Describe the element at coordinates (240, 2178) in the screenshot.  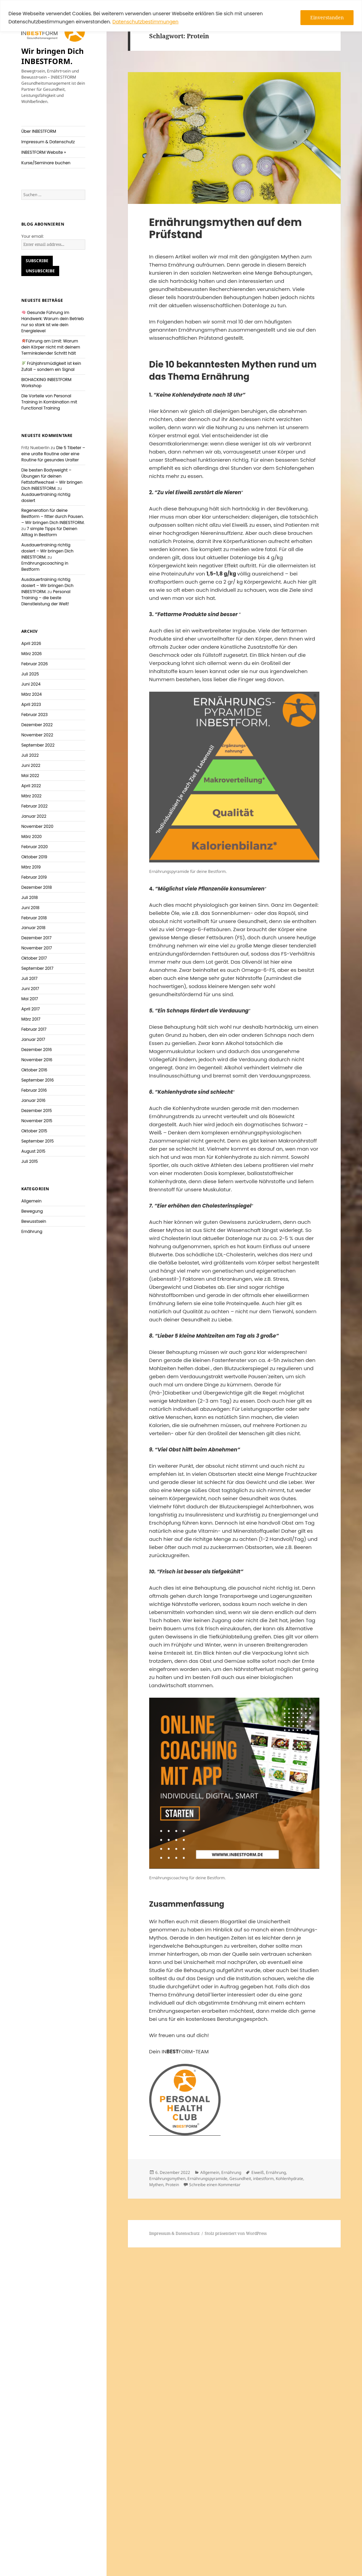
I see `Gesundheit` at that location.